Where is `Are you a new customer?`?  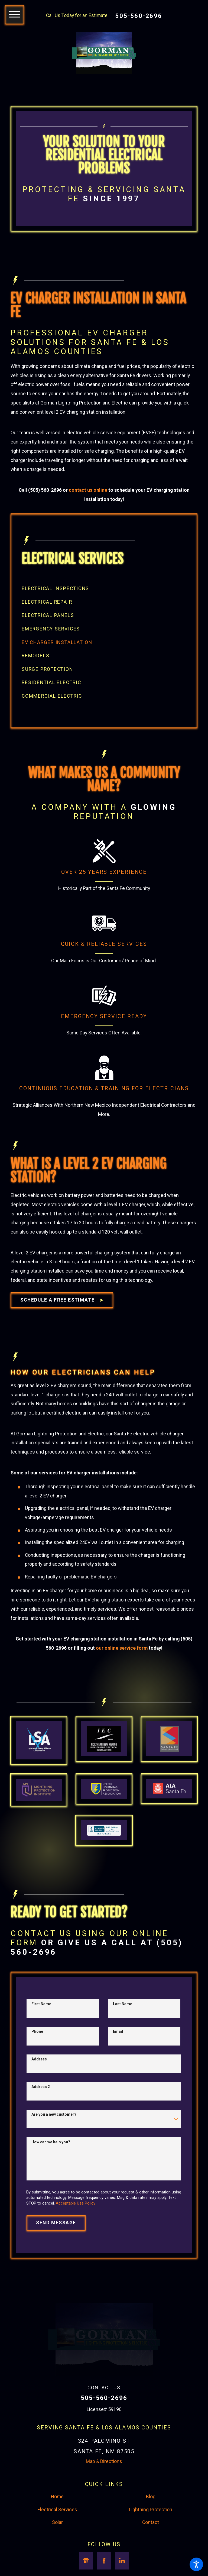 Are you a new customer? is located at coordinates (53, 2146).